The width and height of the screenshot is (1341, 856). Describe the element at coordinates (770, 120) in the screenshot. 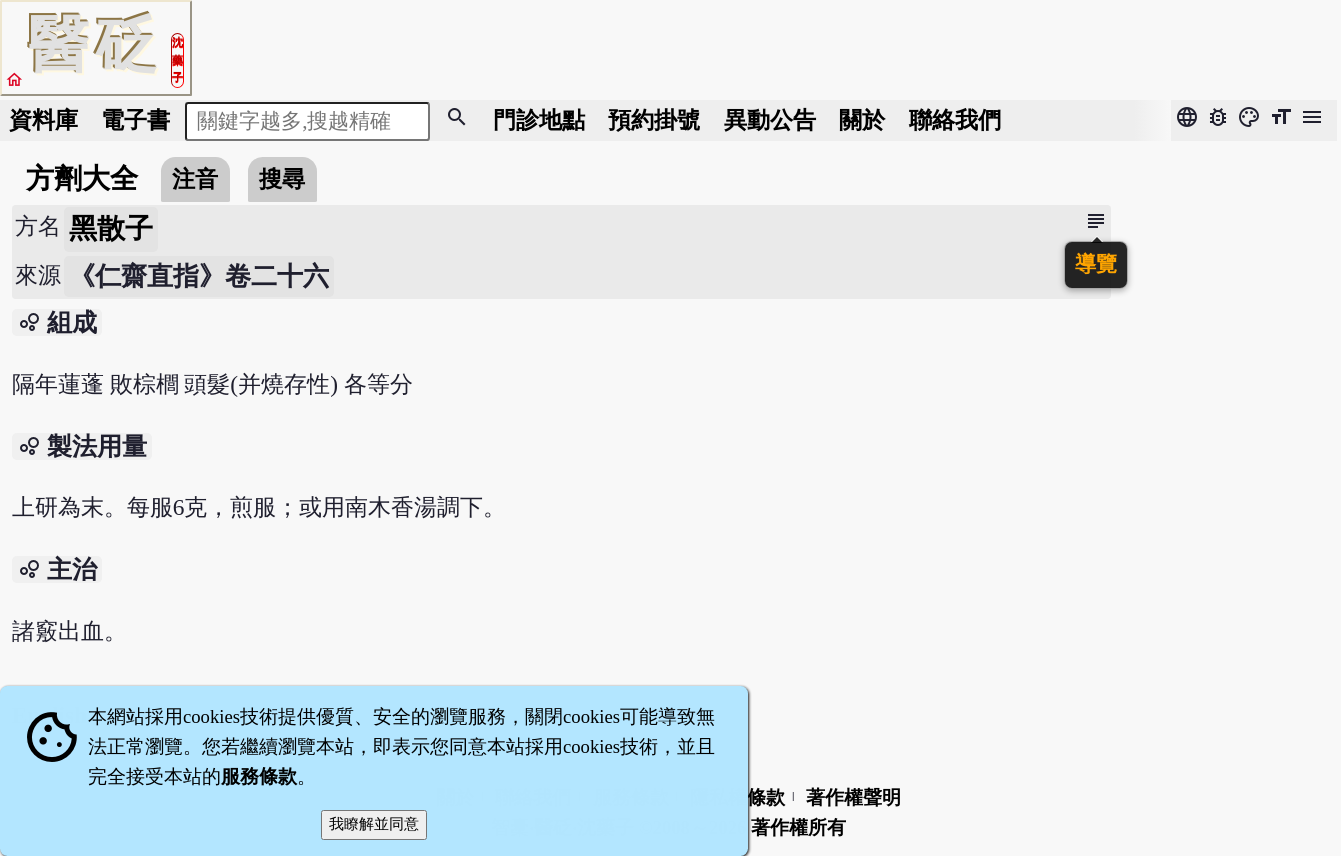

I see `公告` at that location.